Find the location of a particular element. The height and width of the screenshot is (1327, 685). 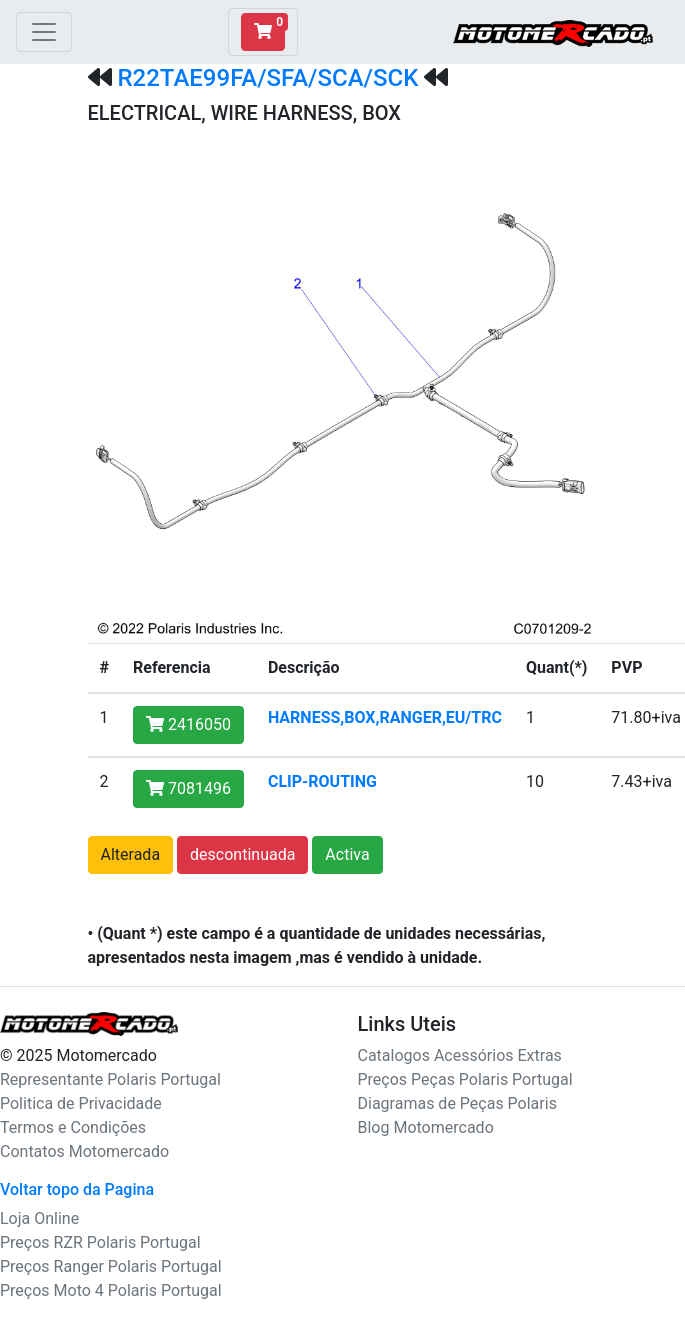

Blog Motomercado is located at coordinates (426, 1127).